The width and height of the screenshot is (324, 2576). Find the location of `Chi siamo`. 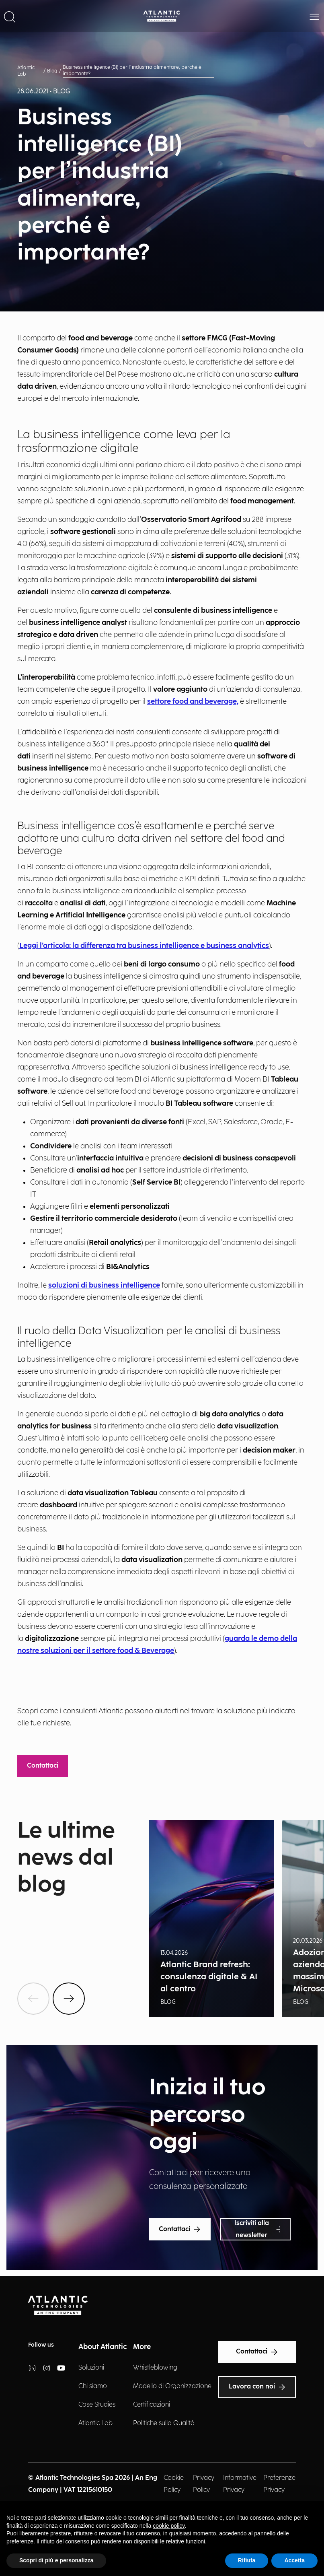

Chi siamo is located at coordinates (92, 2386).